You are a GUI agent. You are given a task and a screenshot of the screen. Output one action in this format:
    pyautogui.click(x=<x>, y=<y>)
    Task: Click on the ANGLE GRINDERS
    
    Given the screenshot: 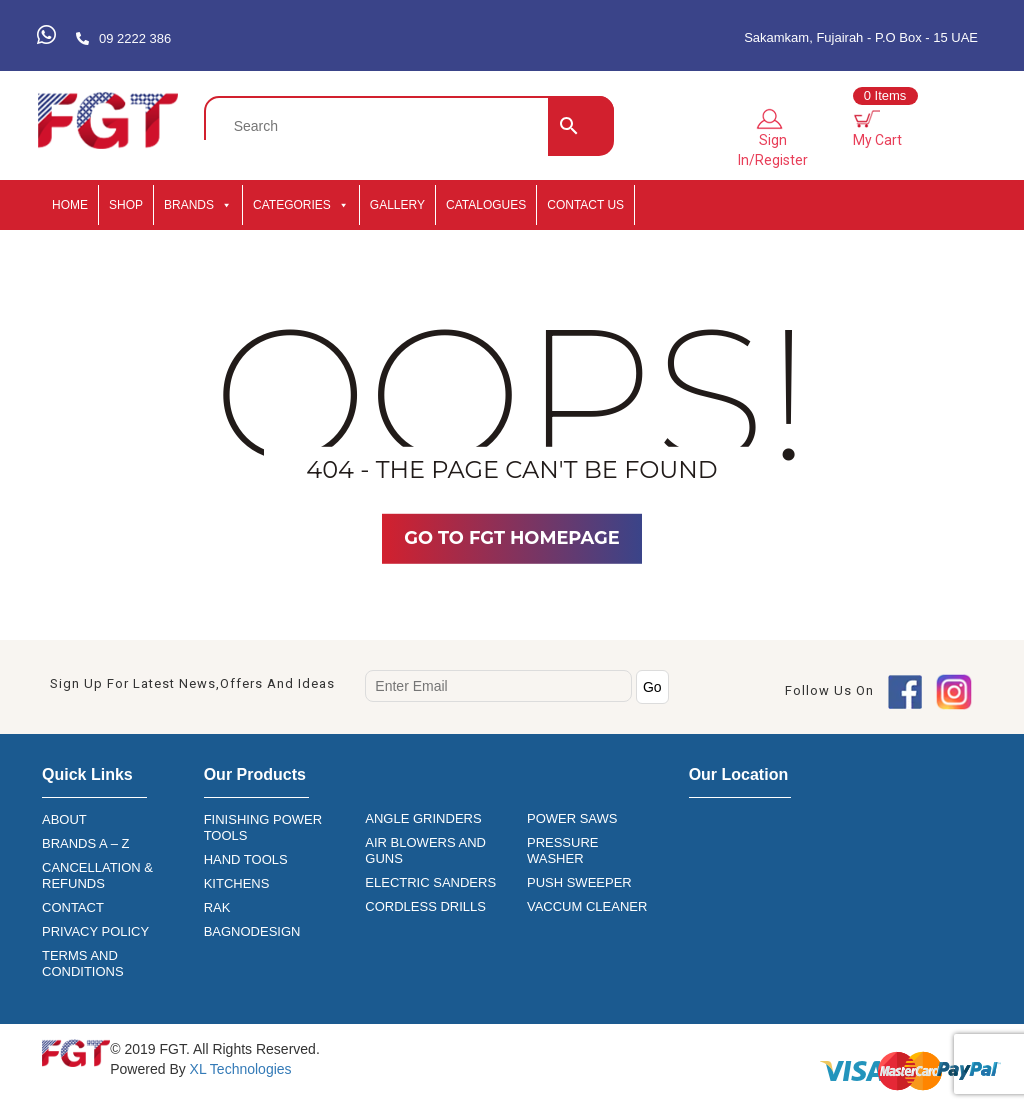 What is the action you would take?
    pyautogui.click(x=423, y=818)
    